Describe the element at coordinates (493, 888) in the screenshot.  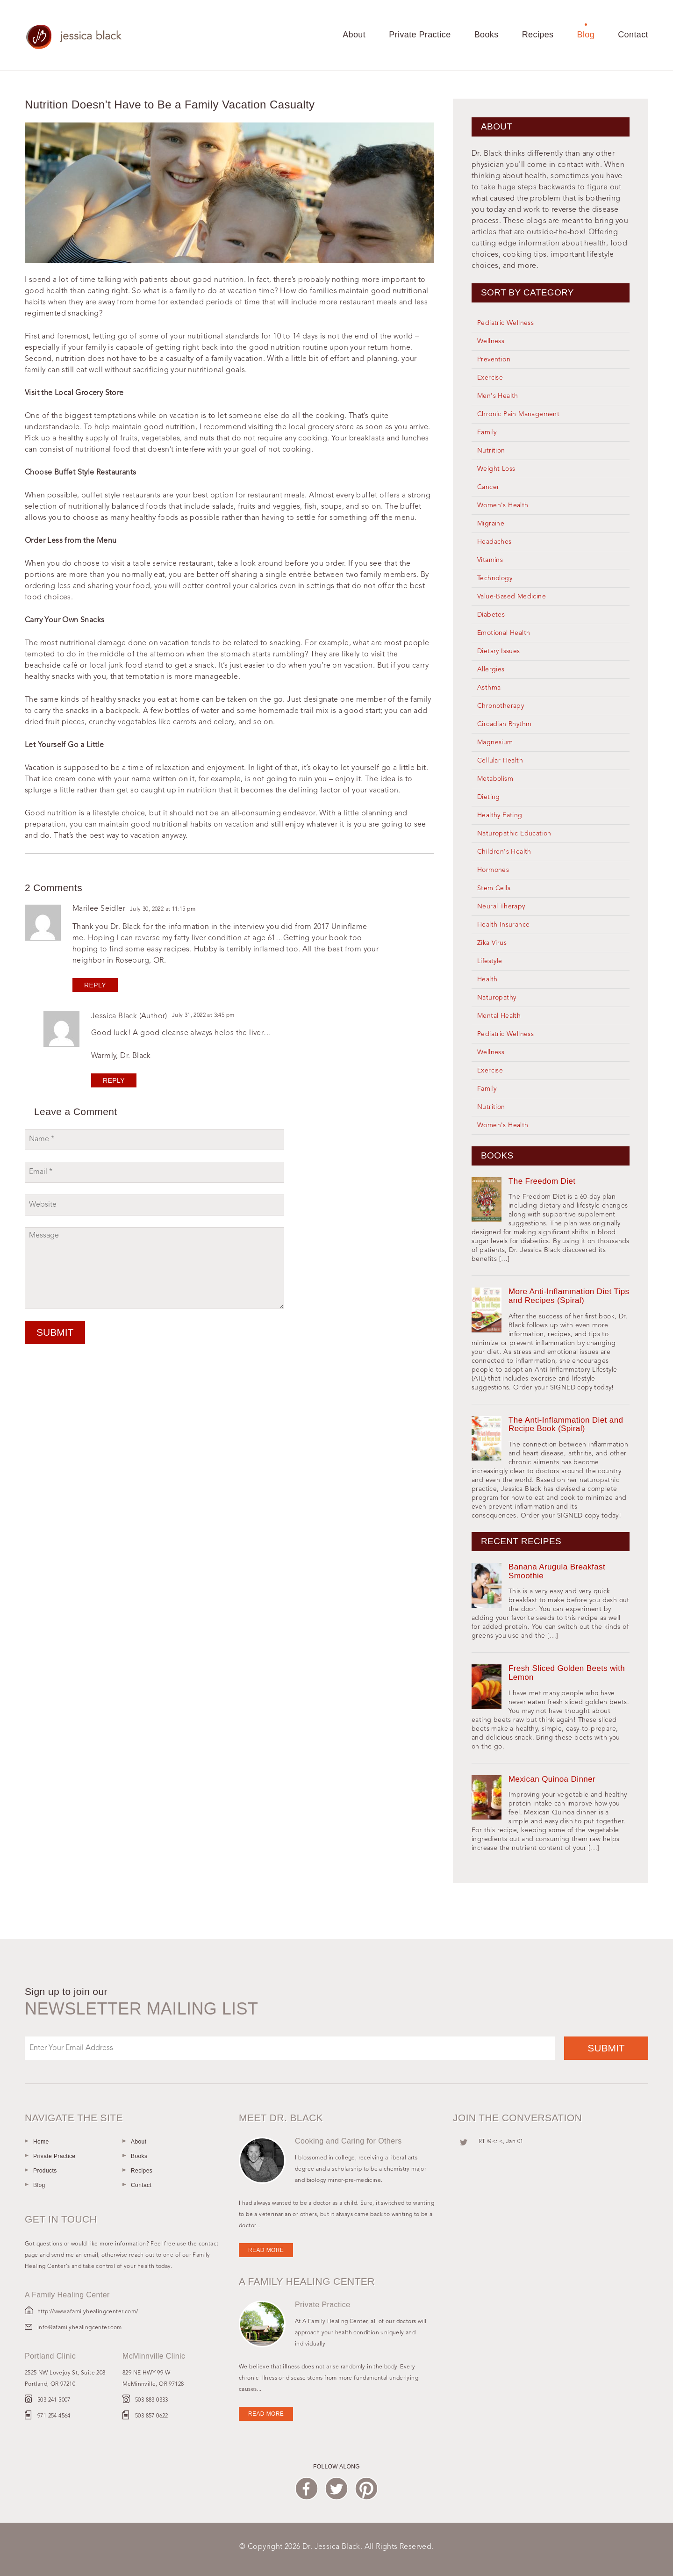
I see `Stem Cells` at that location.